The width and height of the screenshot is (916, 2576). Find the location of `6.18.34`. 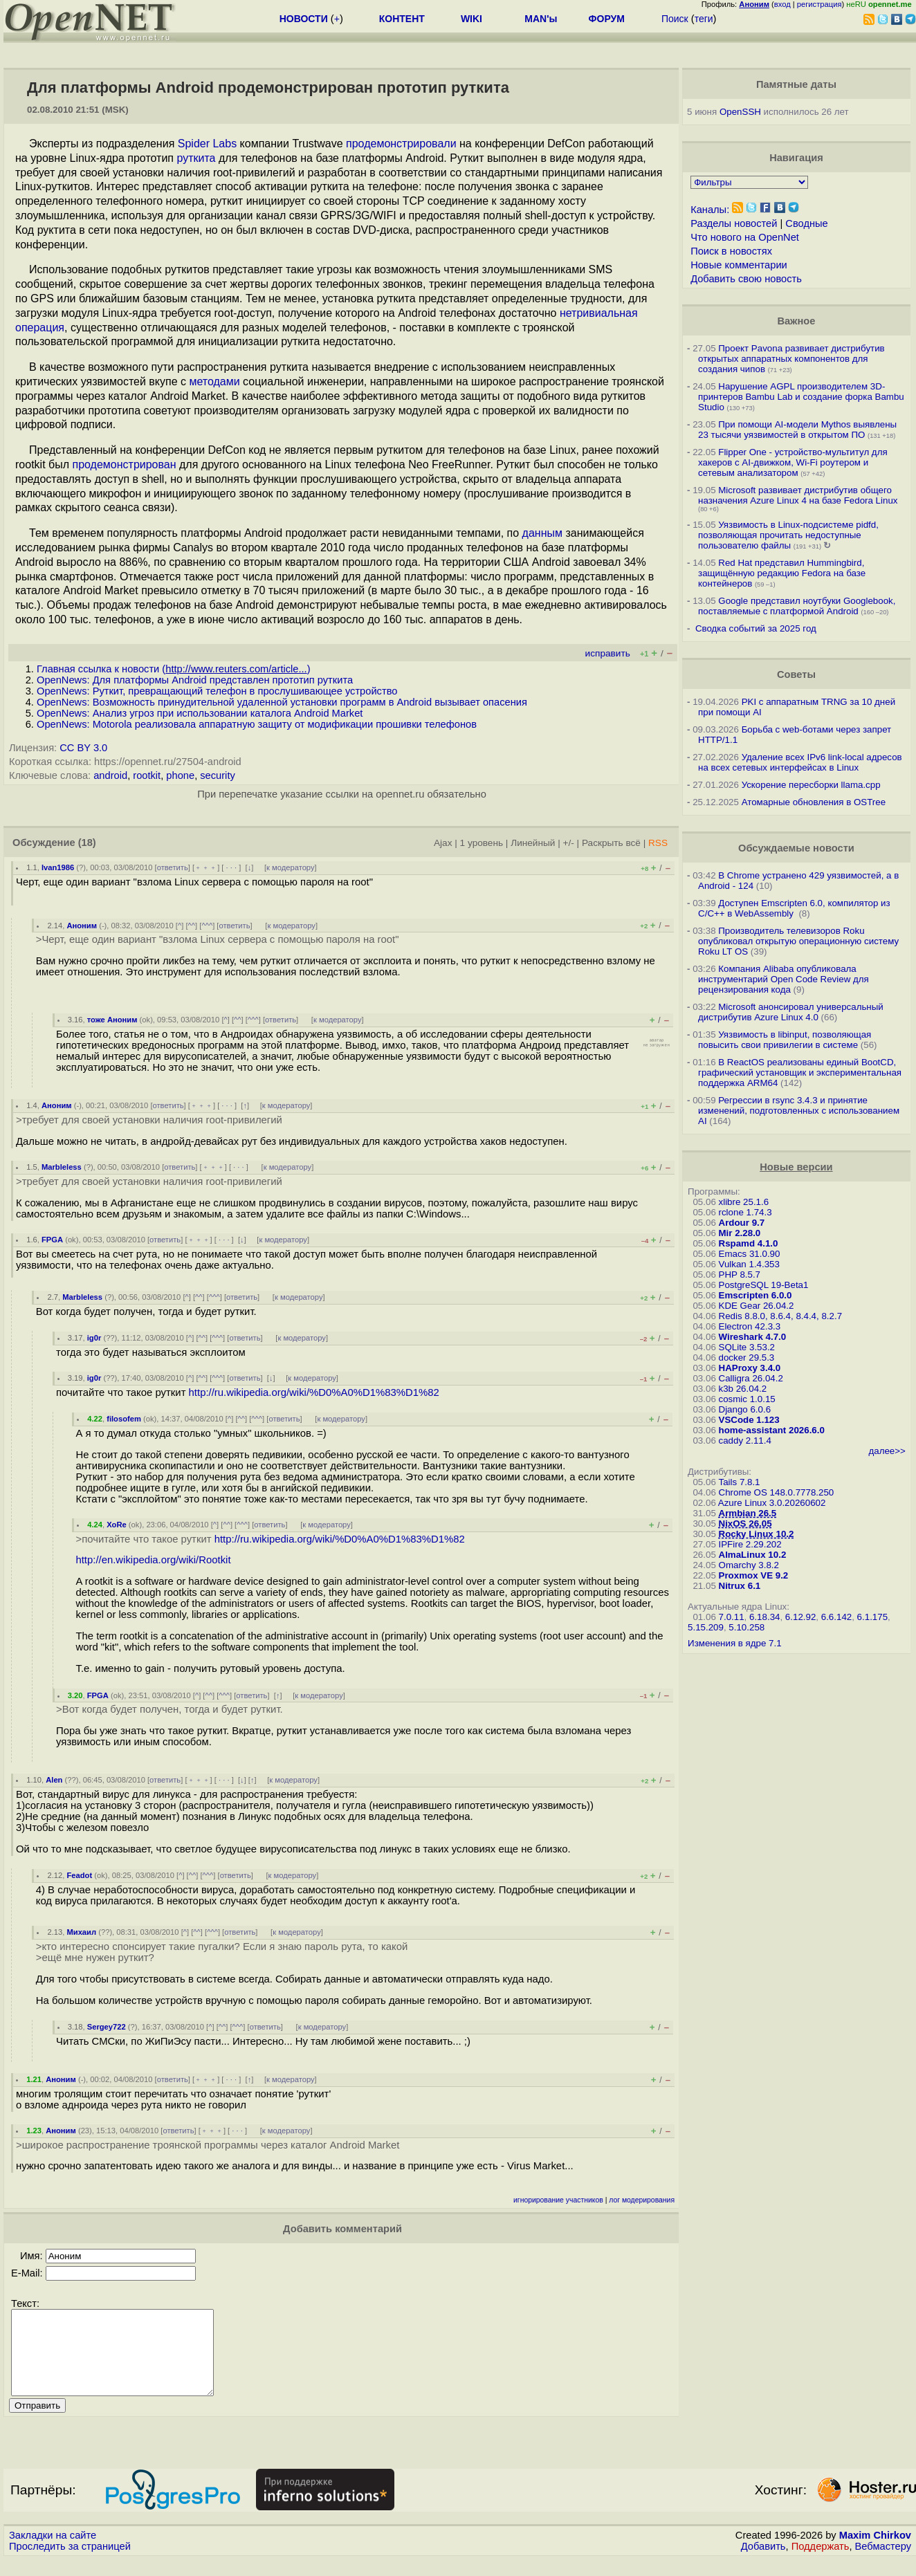

6.18.34 is located at coordinates (764, 1617).